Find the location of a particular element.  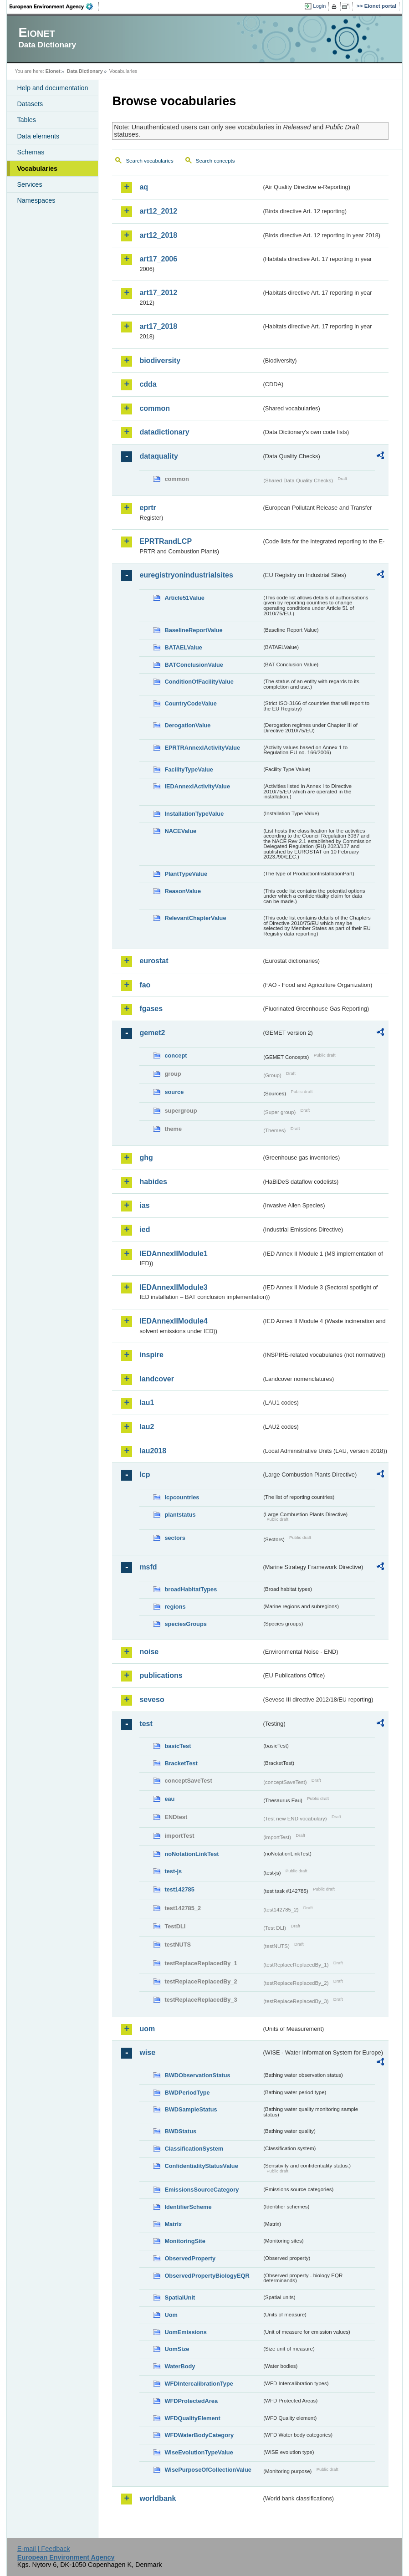

EPRTRandLCP is located at coordinates (165, 541).